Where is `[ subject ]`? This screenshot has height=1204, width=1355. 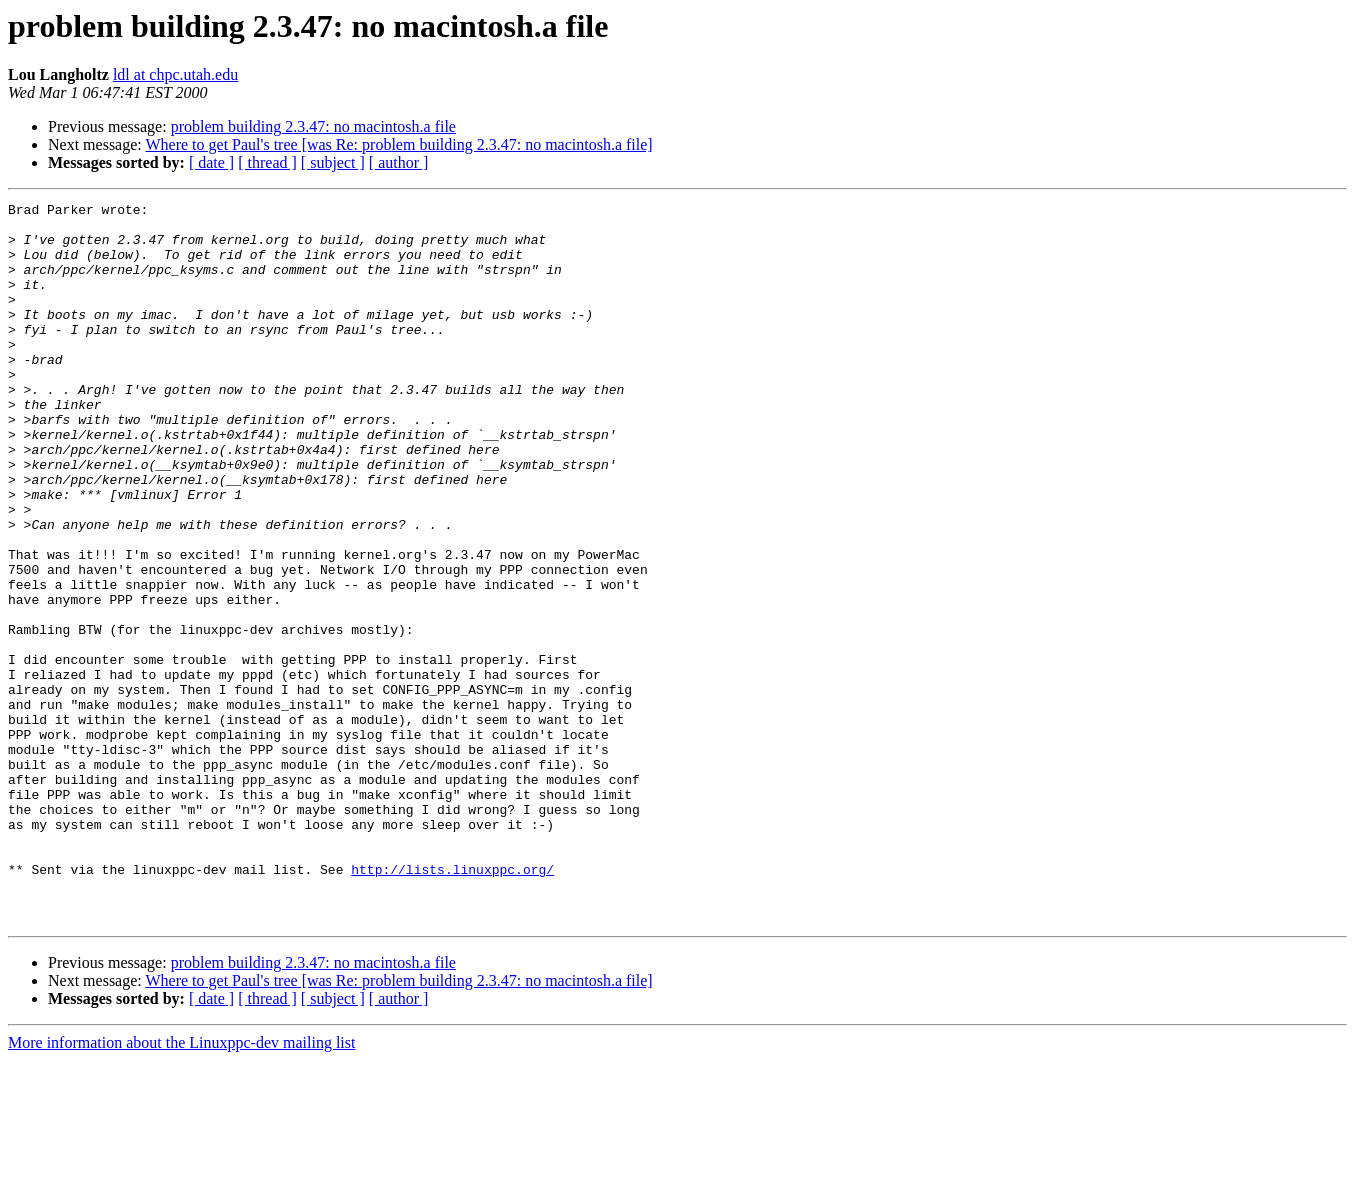
[ subject ] is located at coordinates (333, 162).